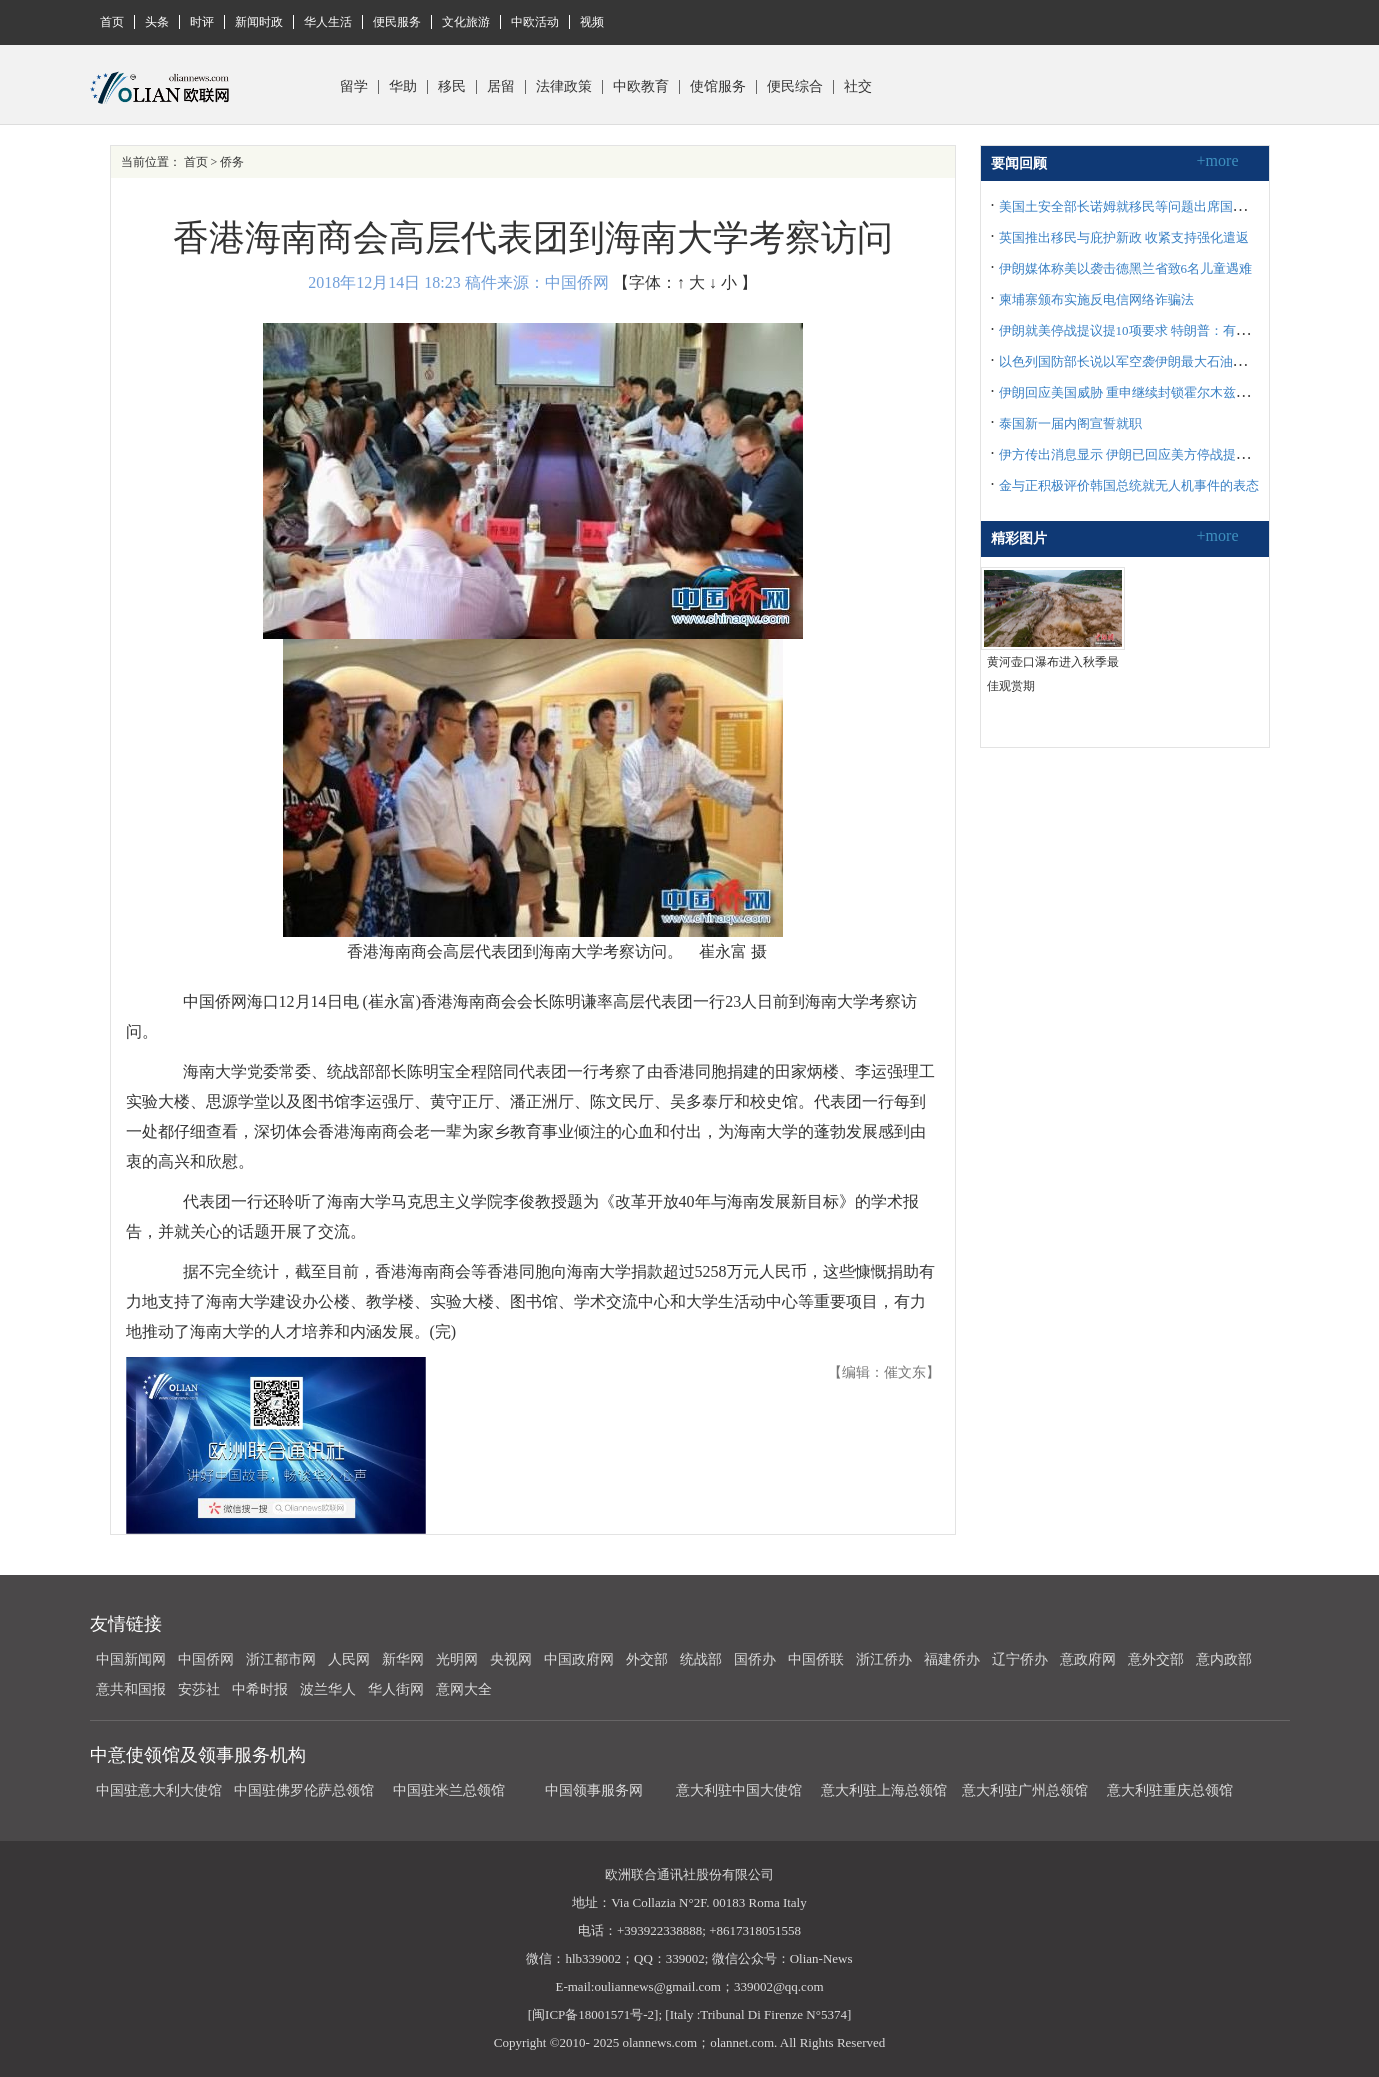 This screenshot has width=1379, height=2077. I want to click on 安莎社, so click(199, 1689).